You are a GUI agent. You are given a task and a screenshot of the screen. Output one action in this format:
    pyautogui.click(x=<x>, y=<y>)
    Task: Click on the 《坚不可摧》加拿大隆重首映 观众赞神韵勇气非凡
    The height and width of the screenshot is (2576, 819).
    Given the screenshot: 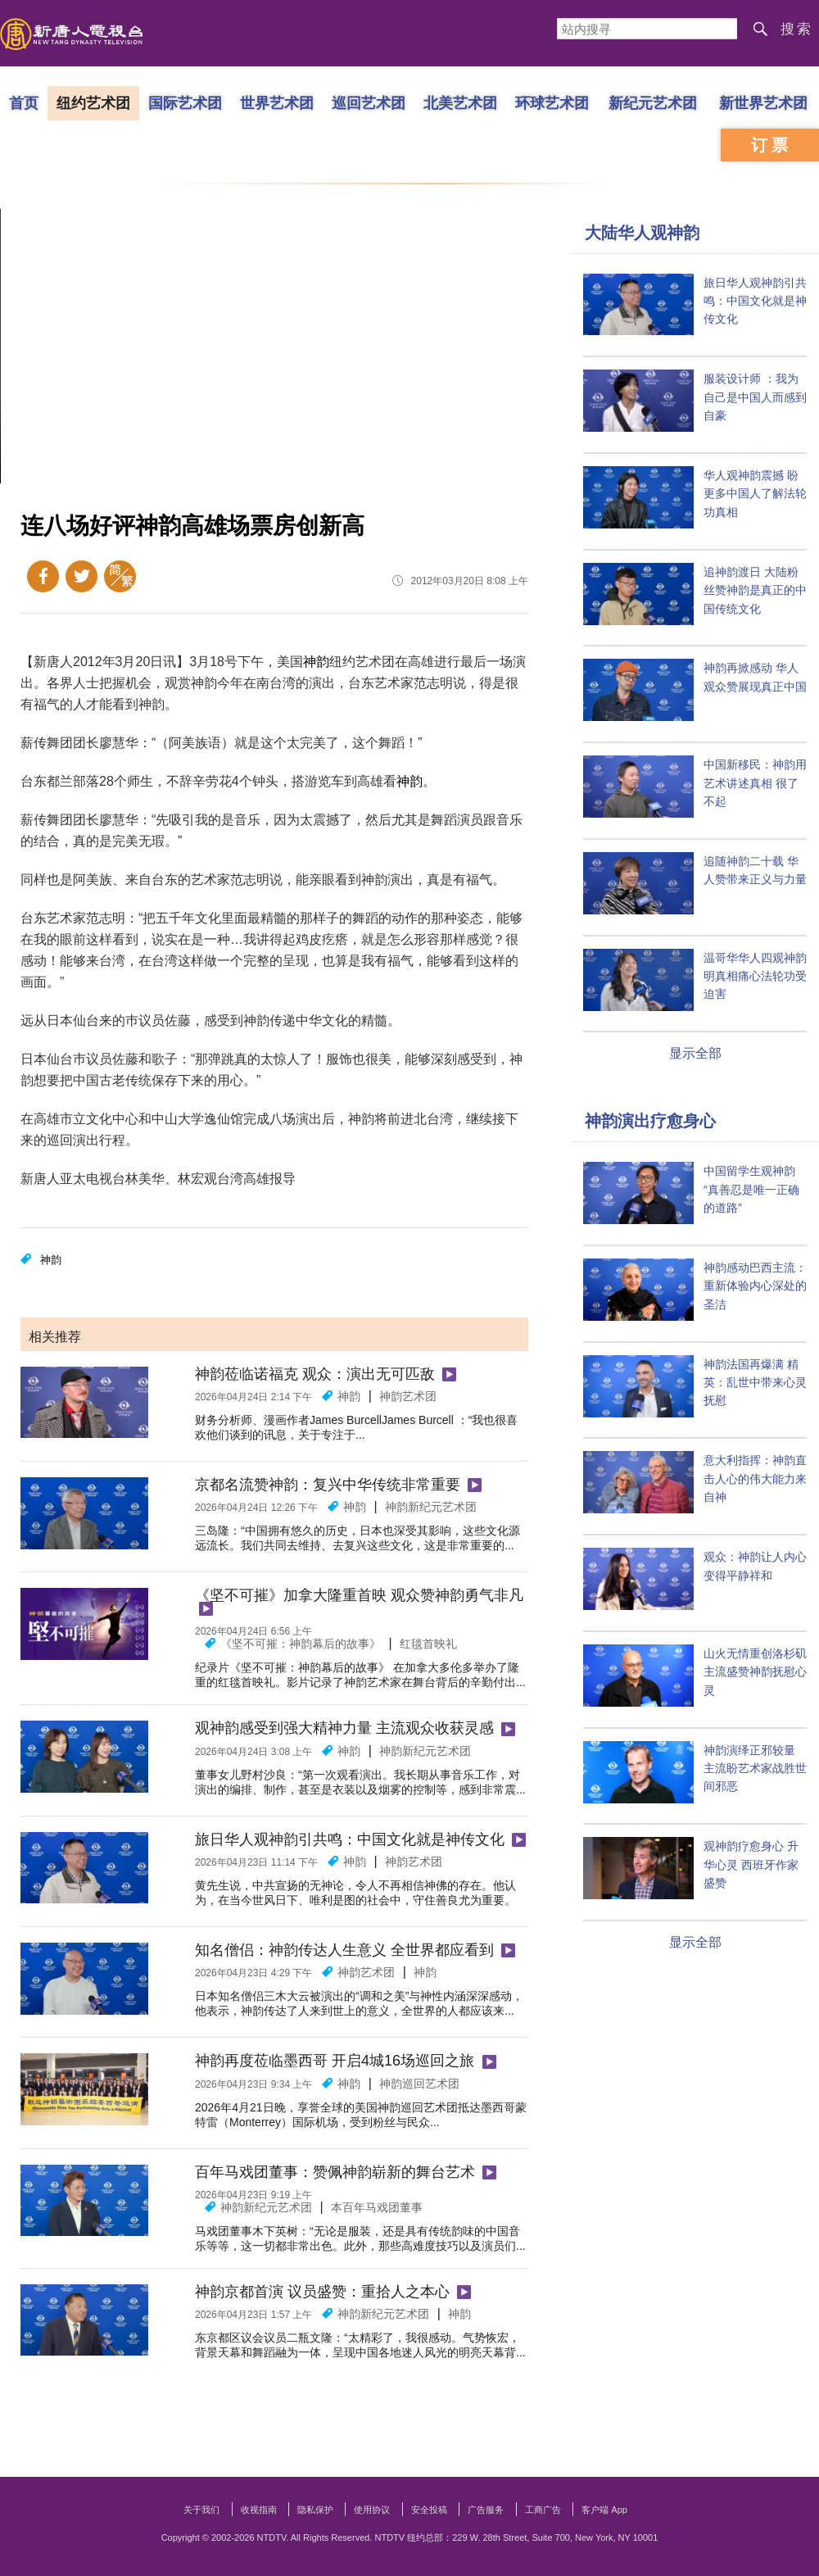 What is the action you would take?
    pyautogui.click(x=359, y=1595)
    